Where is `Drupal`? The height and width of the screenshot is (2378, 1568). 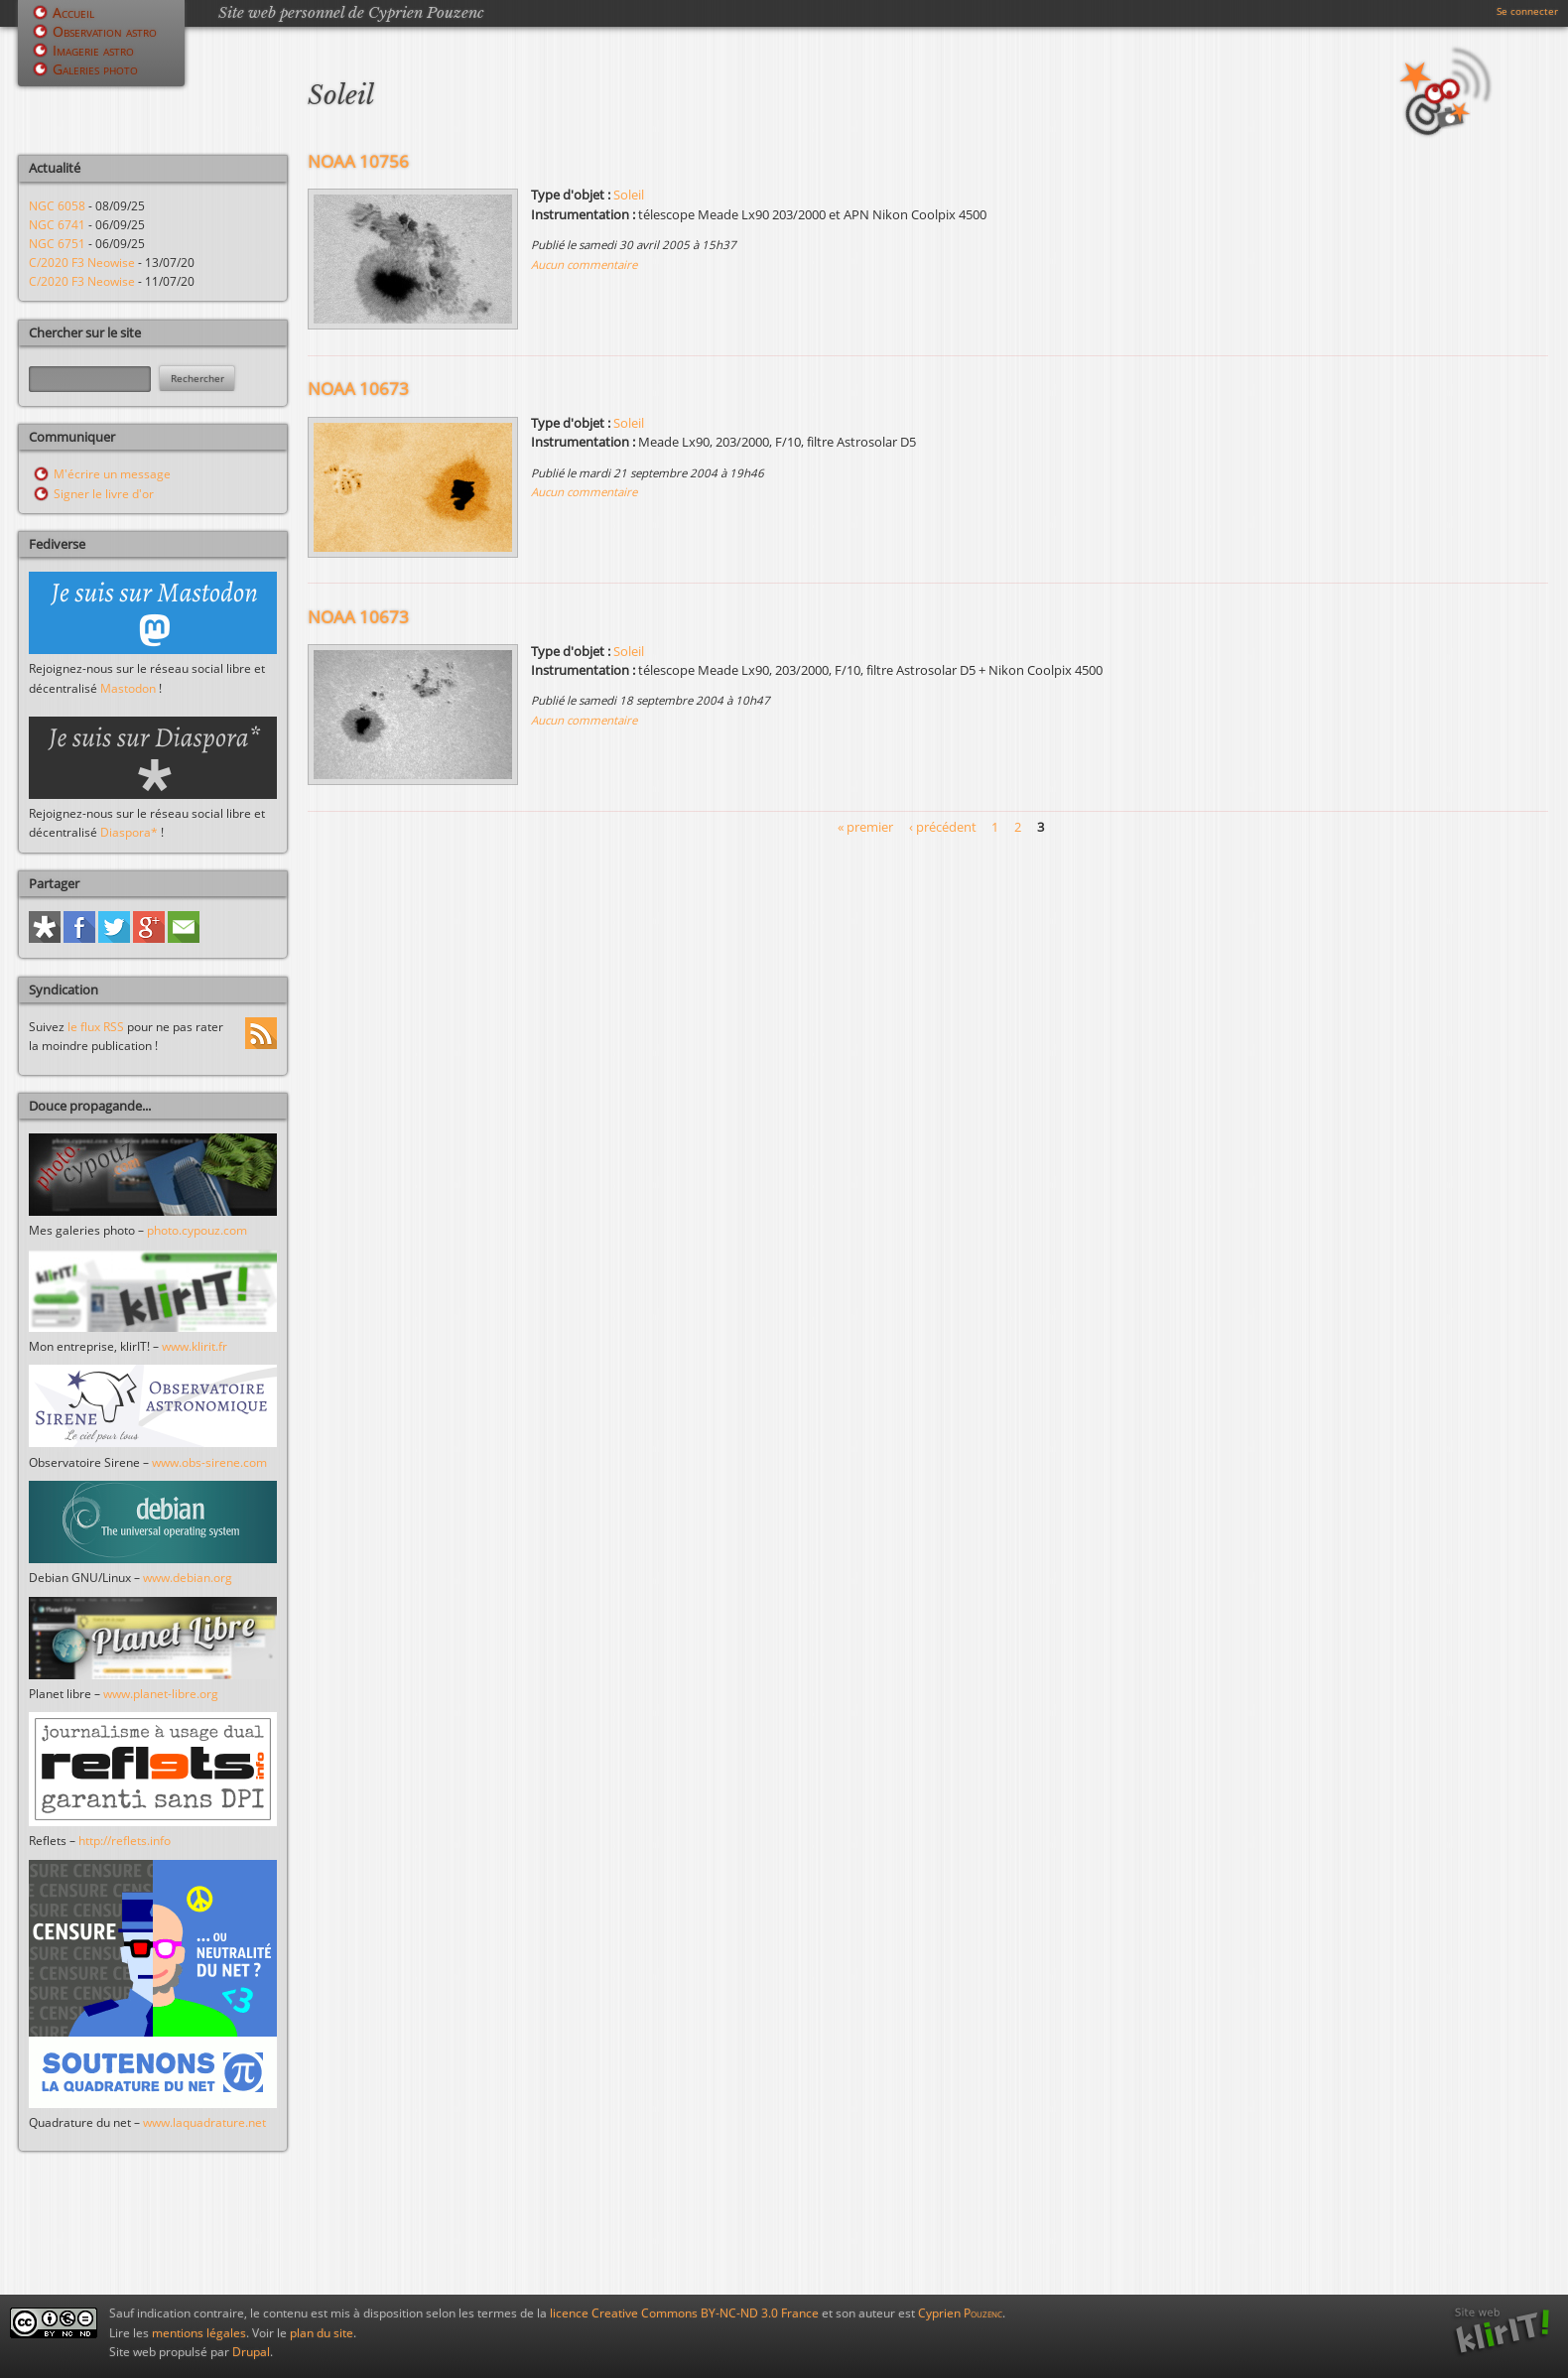
Drupal is located at coordinates (251, 2351).